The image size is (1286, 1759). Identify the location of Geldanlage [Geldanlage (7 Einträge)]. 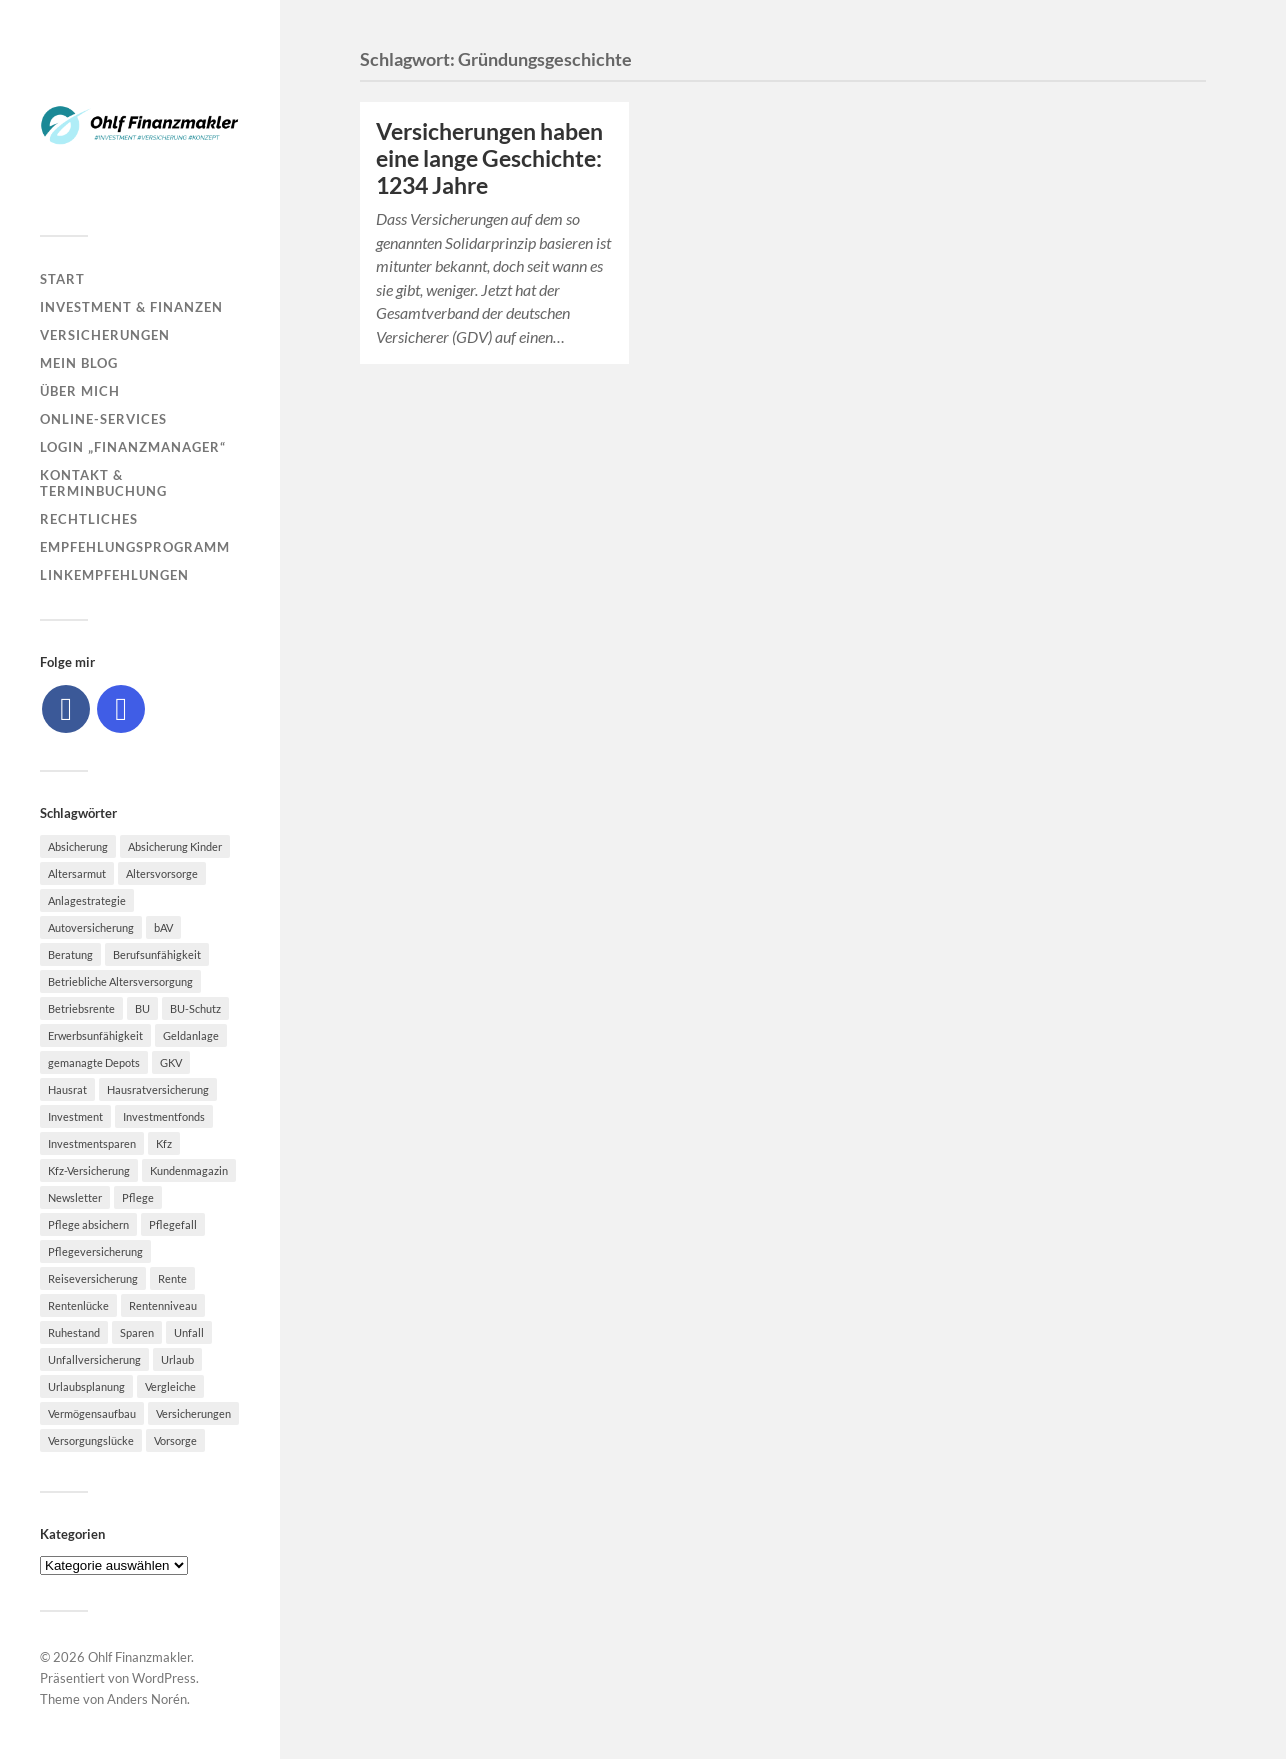
(191, 1035).